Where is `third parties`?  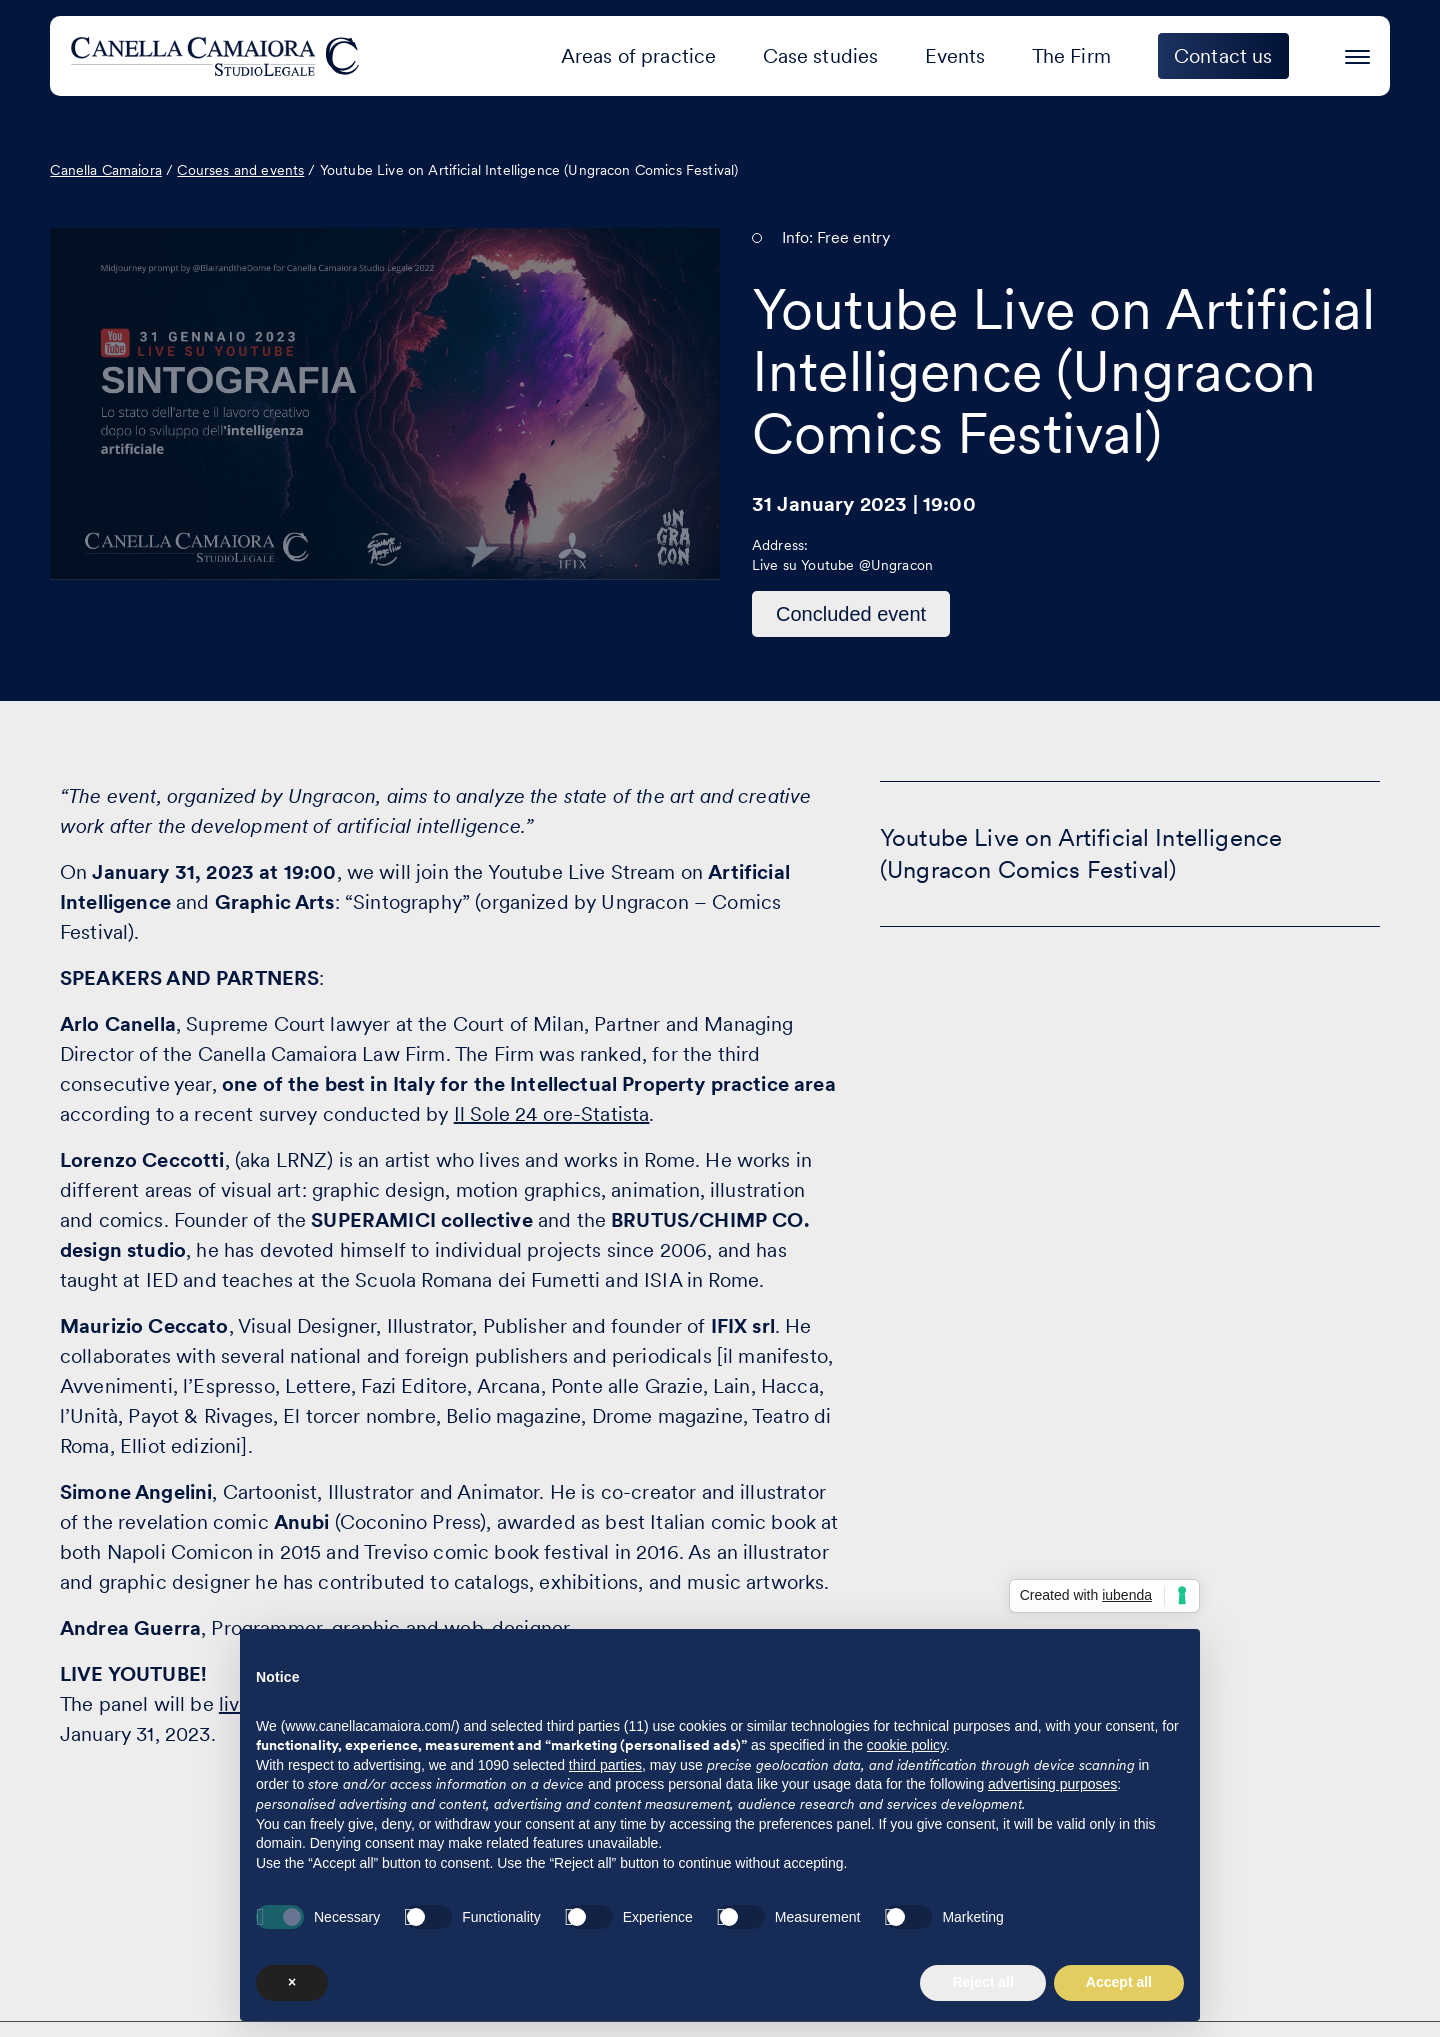
third parties is located at coordinates (605, 1765).